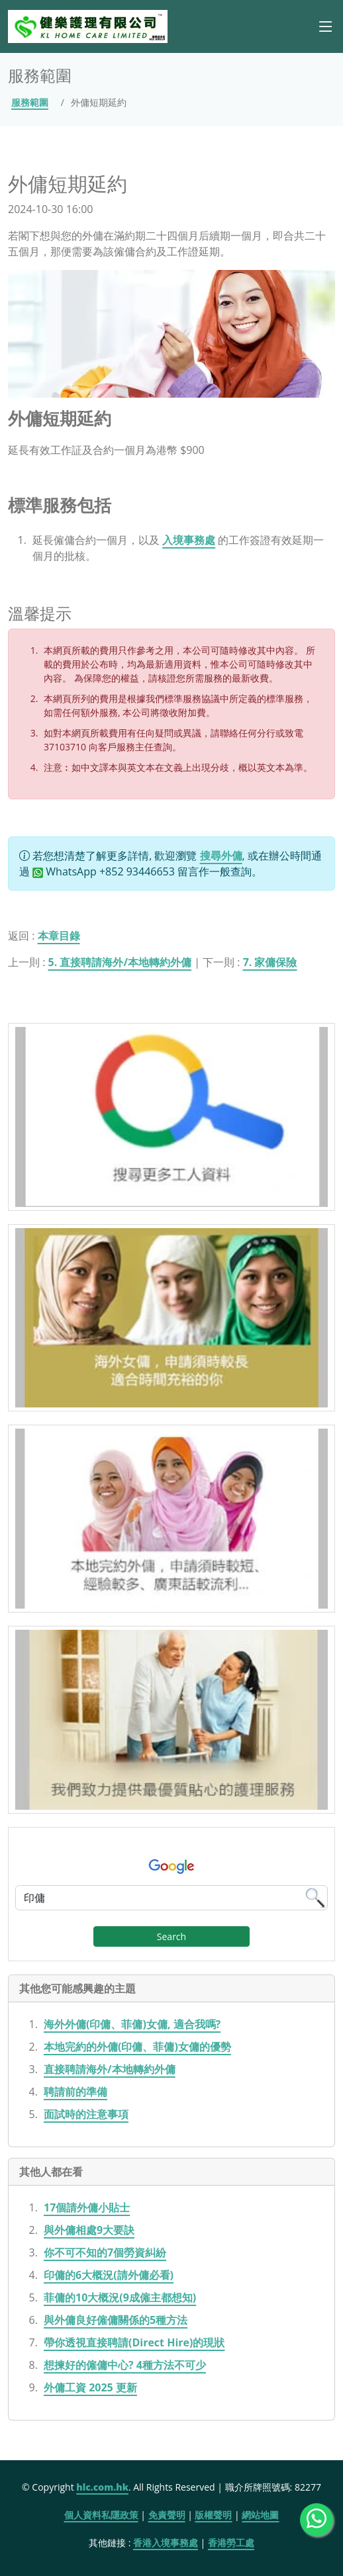 The height and width of the screenshot is (2576, 343). What do you see at coordinates (260, 2515) in the screenshot?
I see `網站地圖` at bounding box center [260, 2515].